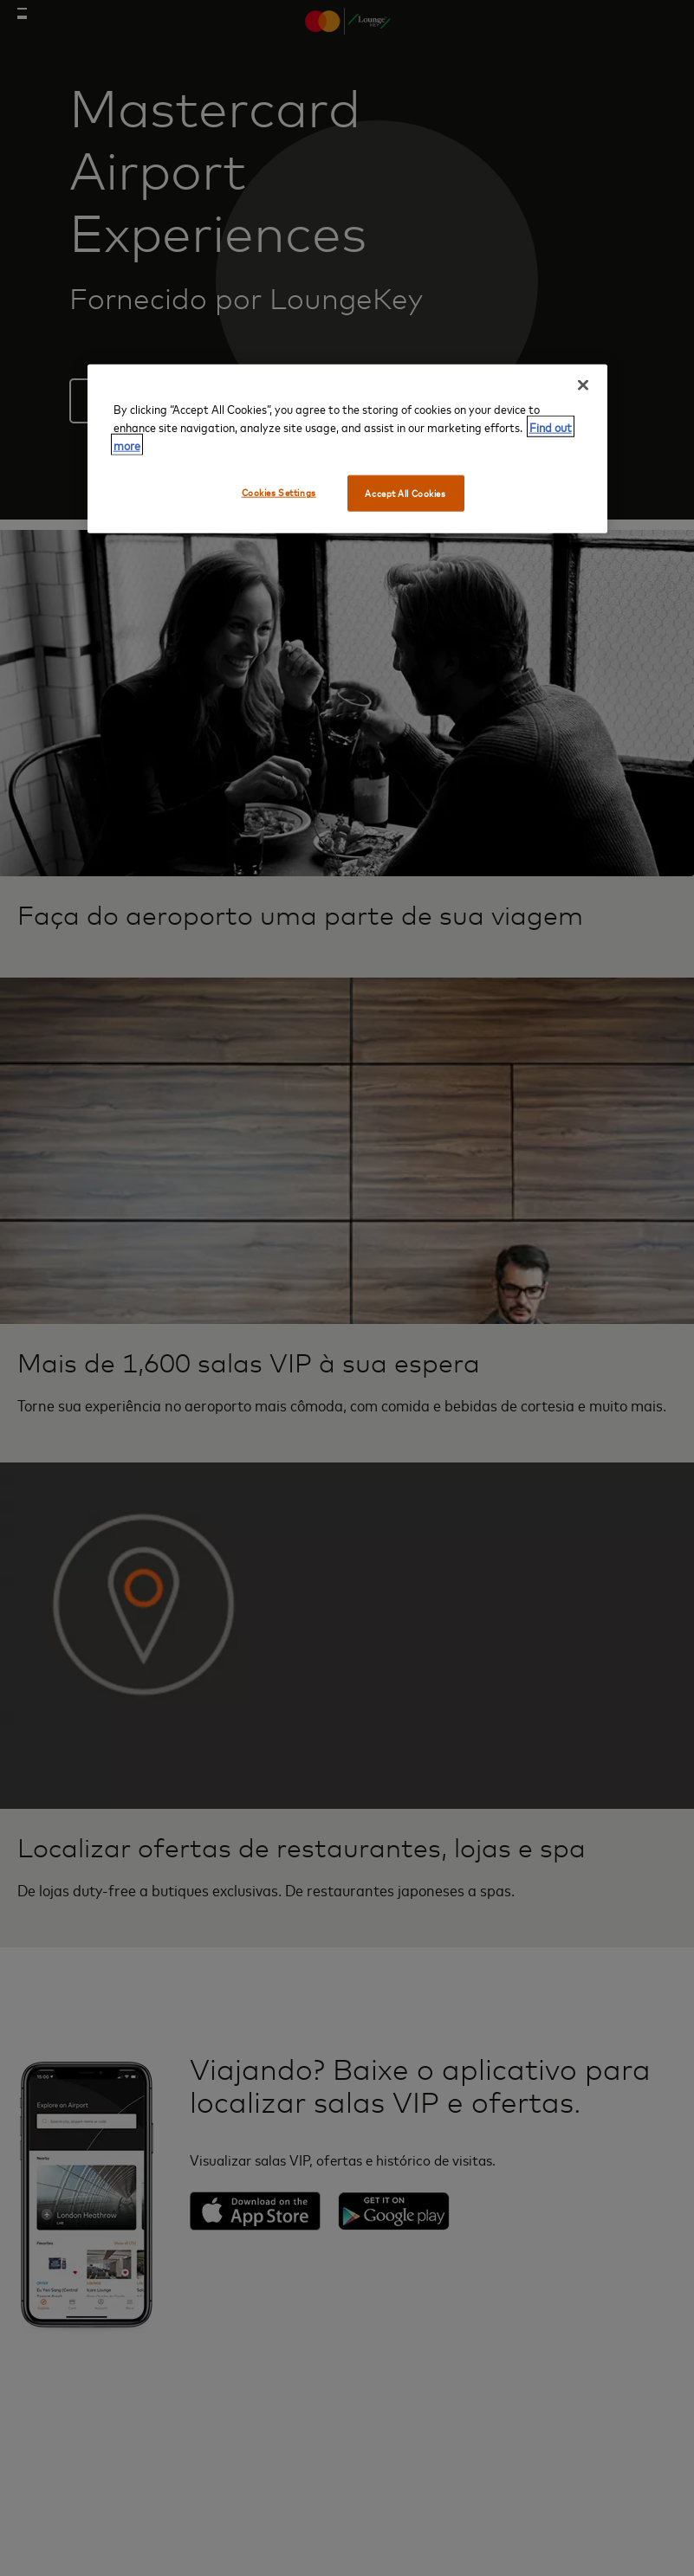 Image resolution: width=694 pixels, height=2576 pixels. I want to click on Cookies Settings, so click(279, 492).